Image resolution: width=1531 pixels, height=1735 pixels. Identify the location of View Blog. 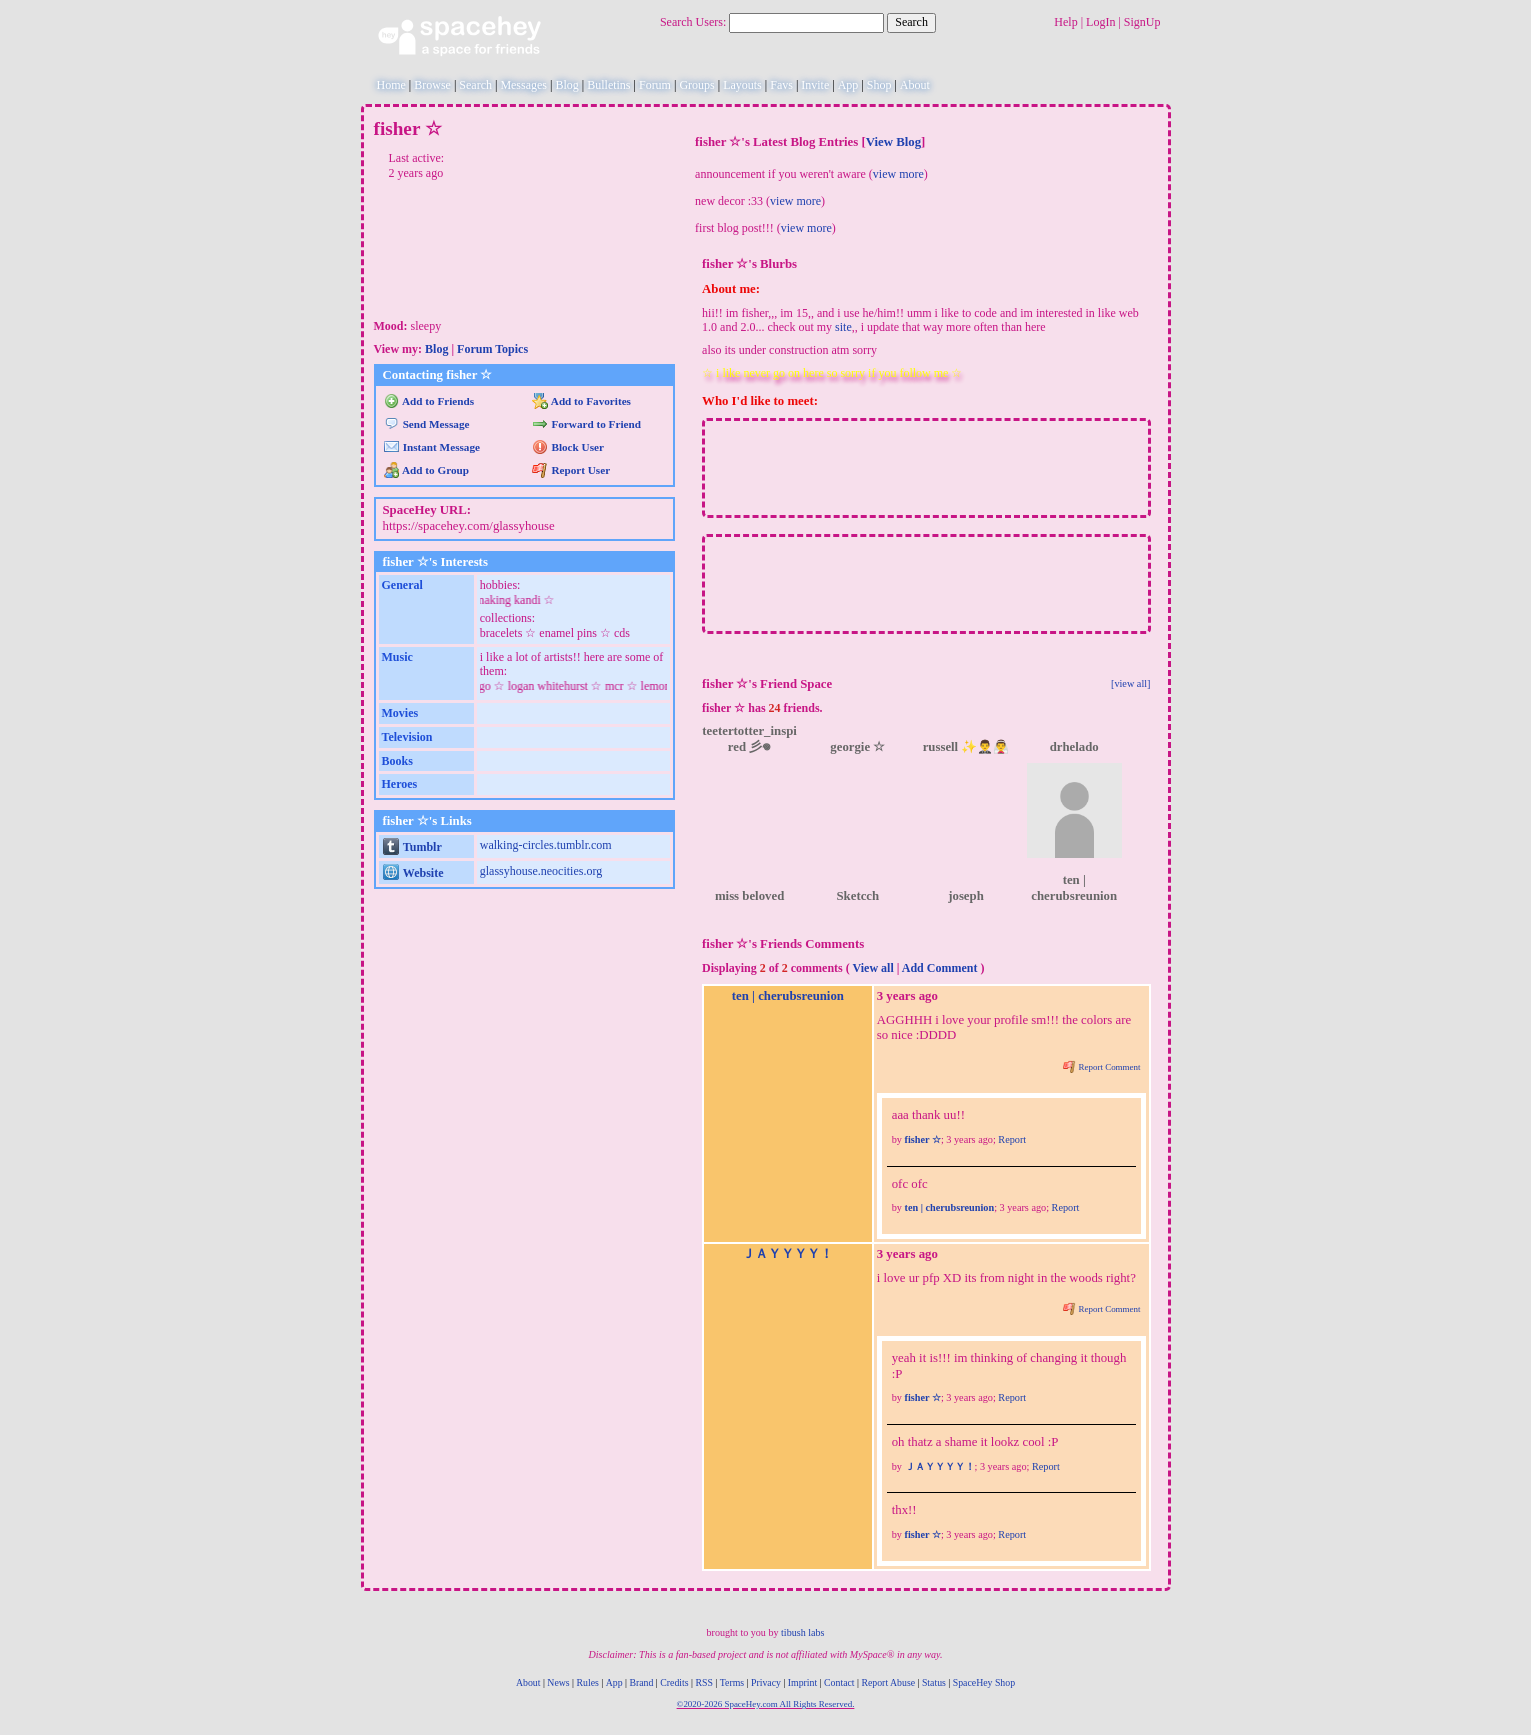
(893, 142).